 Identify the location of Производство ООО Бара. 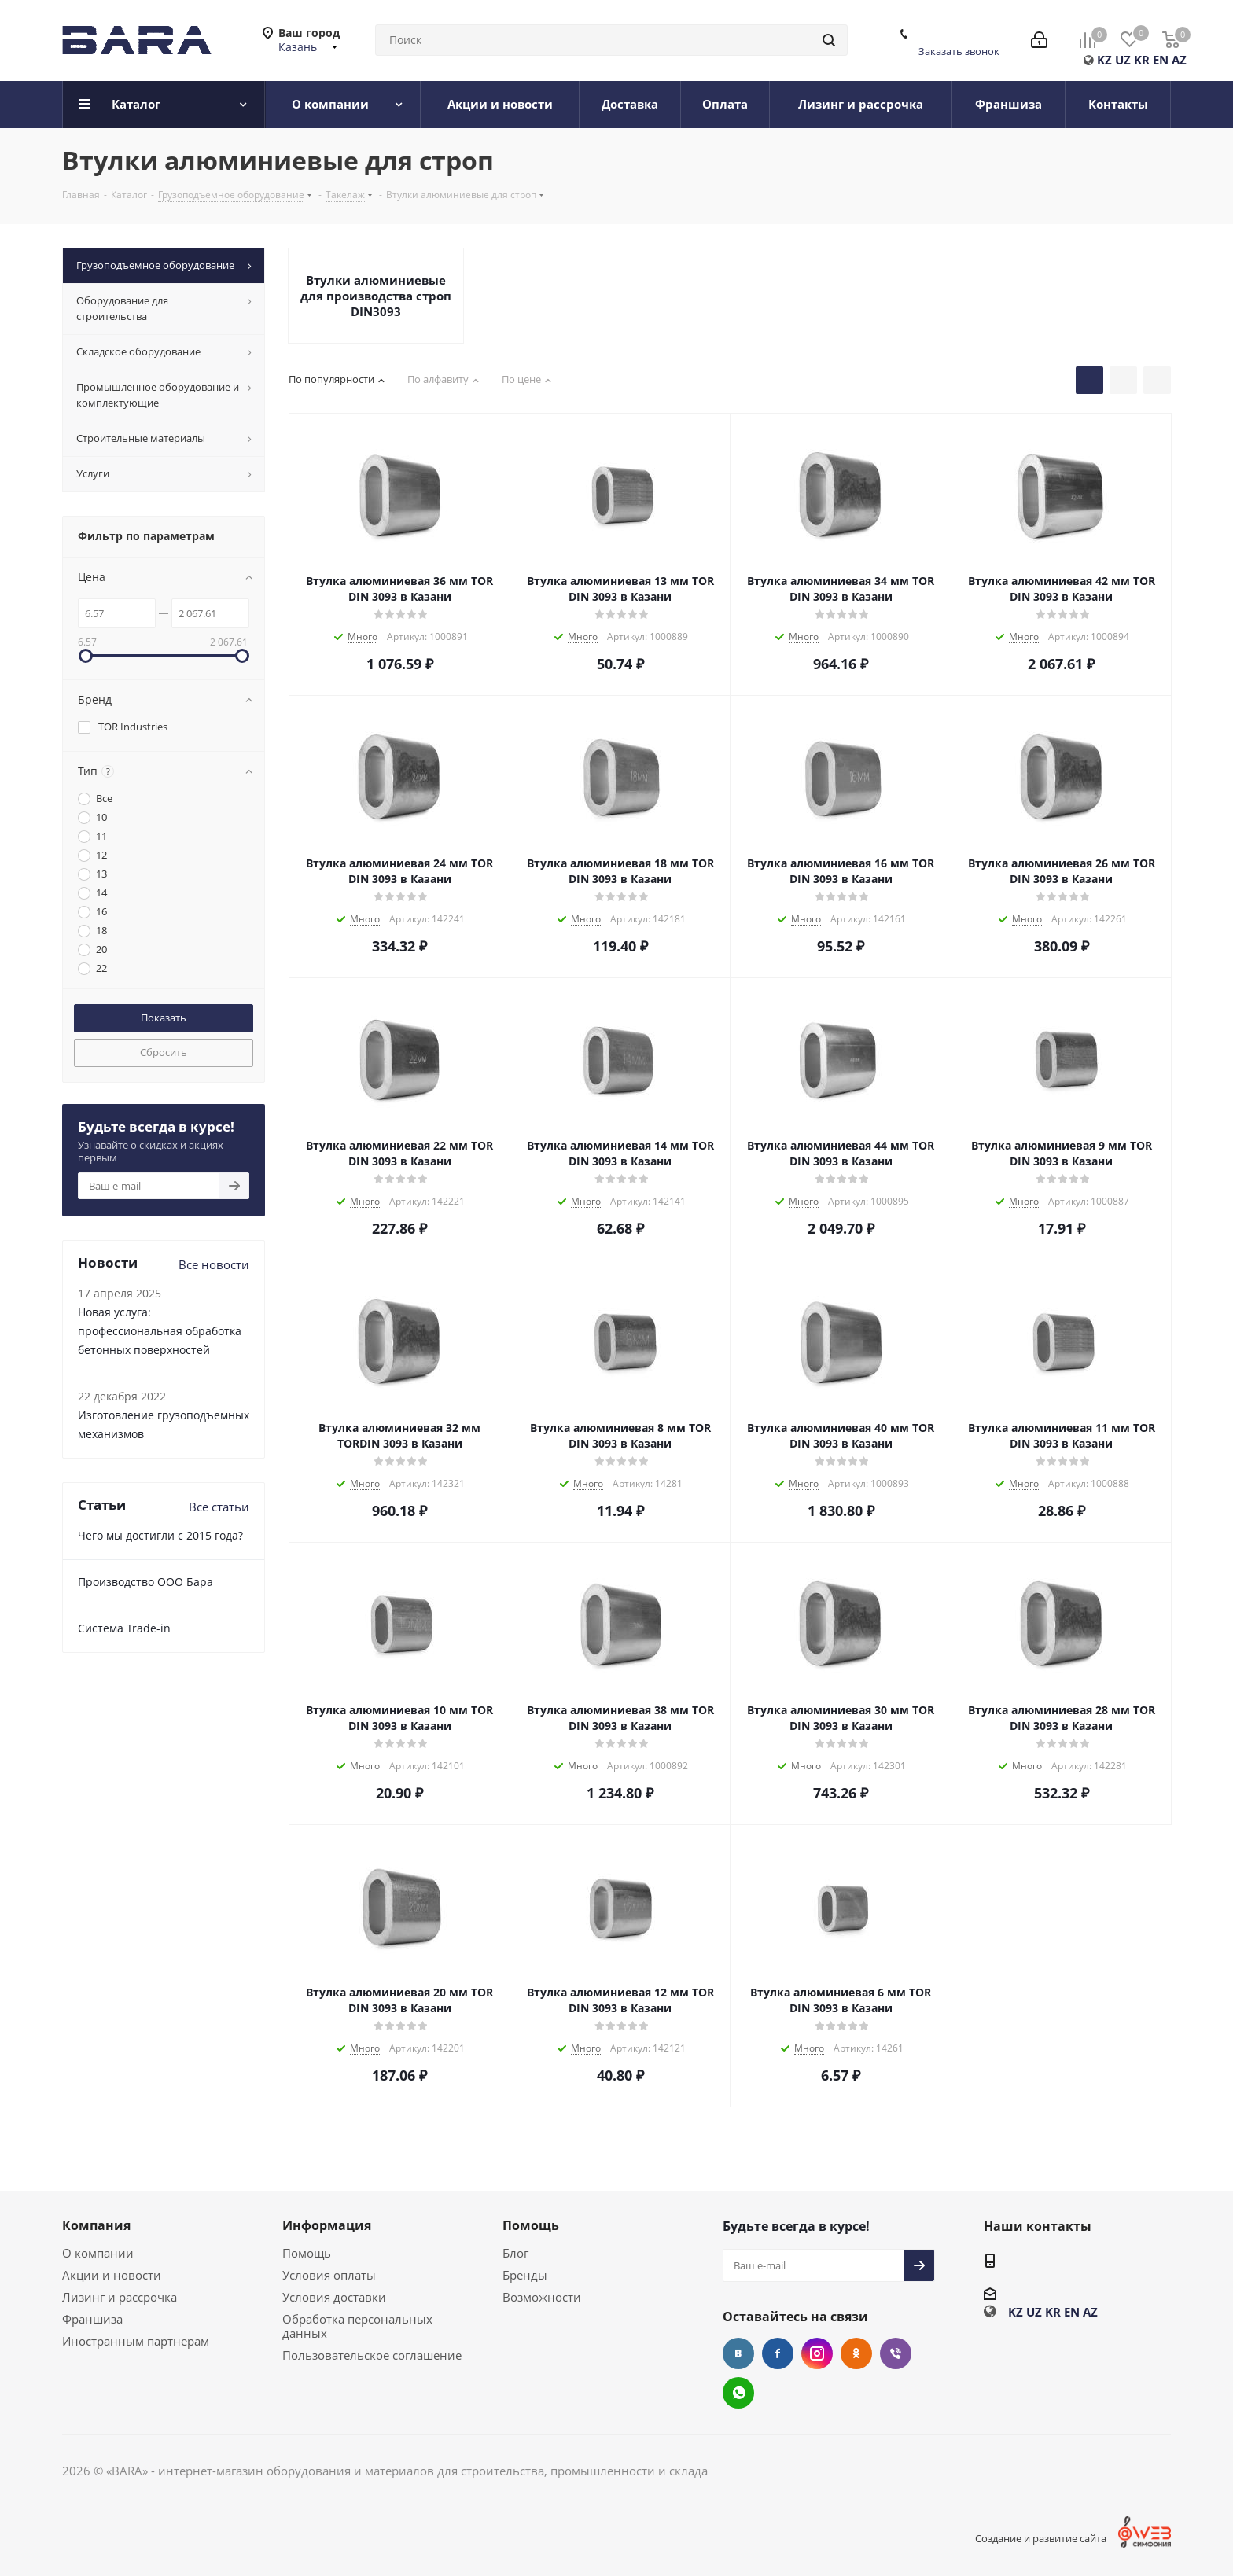
(145, 1581).